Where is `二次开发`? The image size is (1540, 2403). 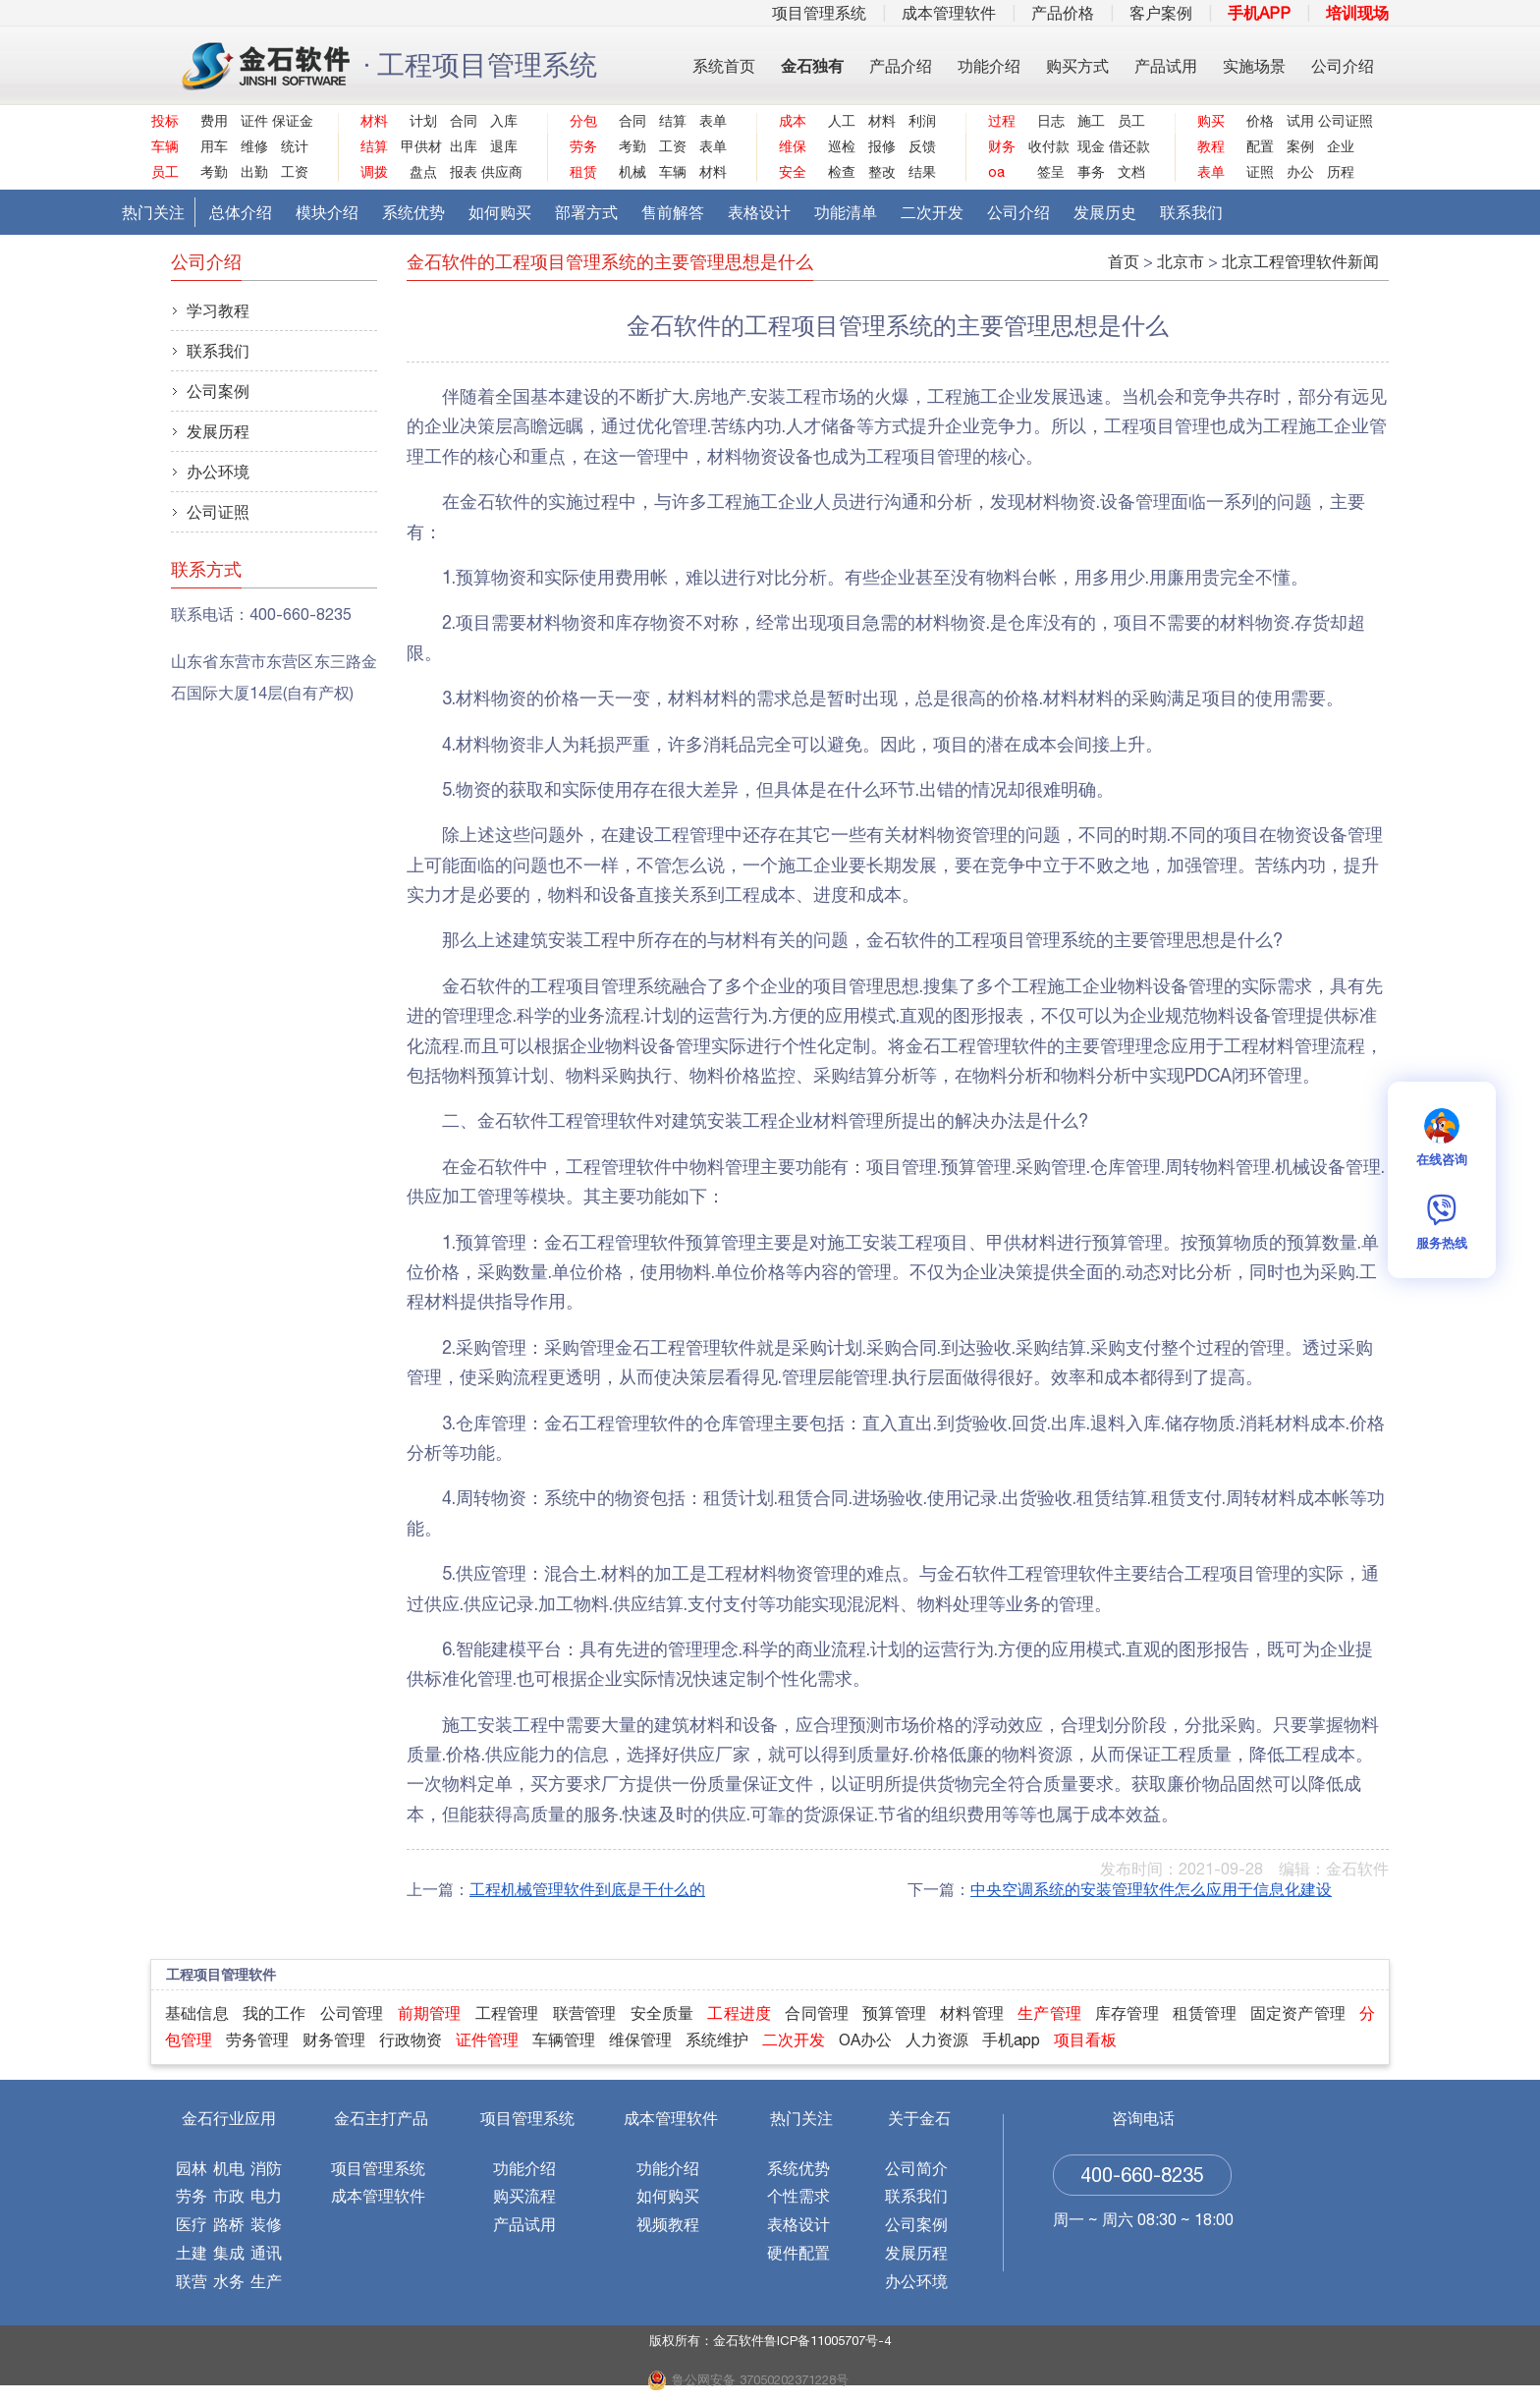
二次开发 is located at coordinates (932, 212).